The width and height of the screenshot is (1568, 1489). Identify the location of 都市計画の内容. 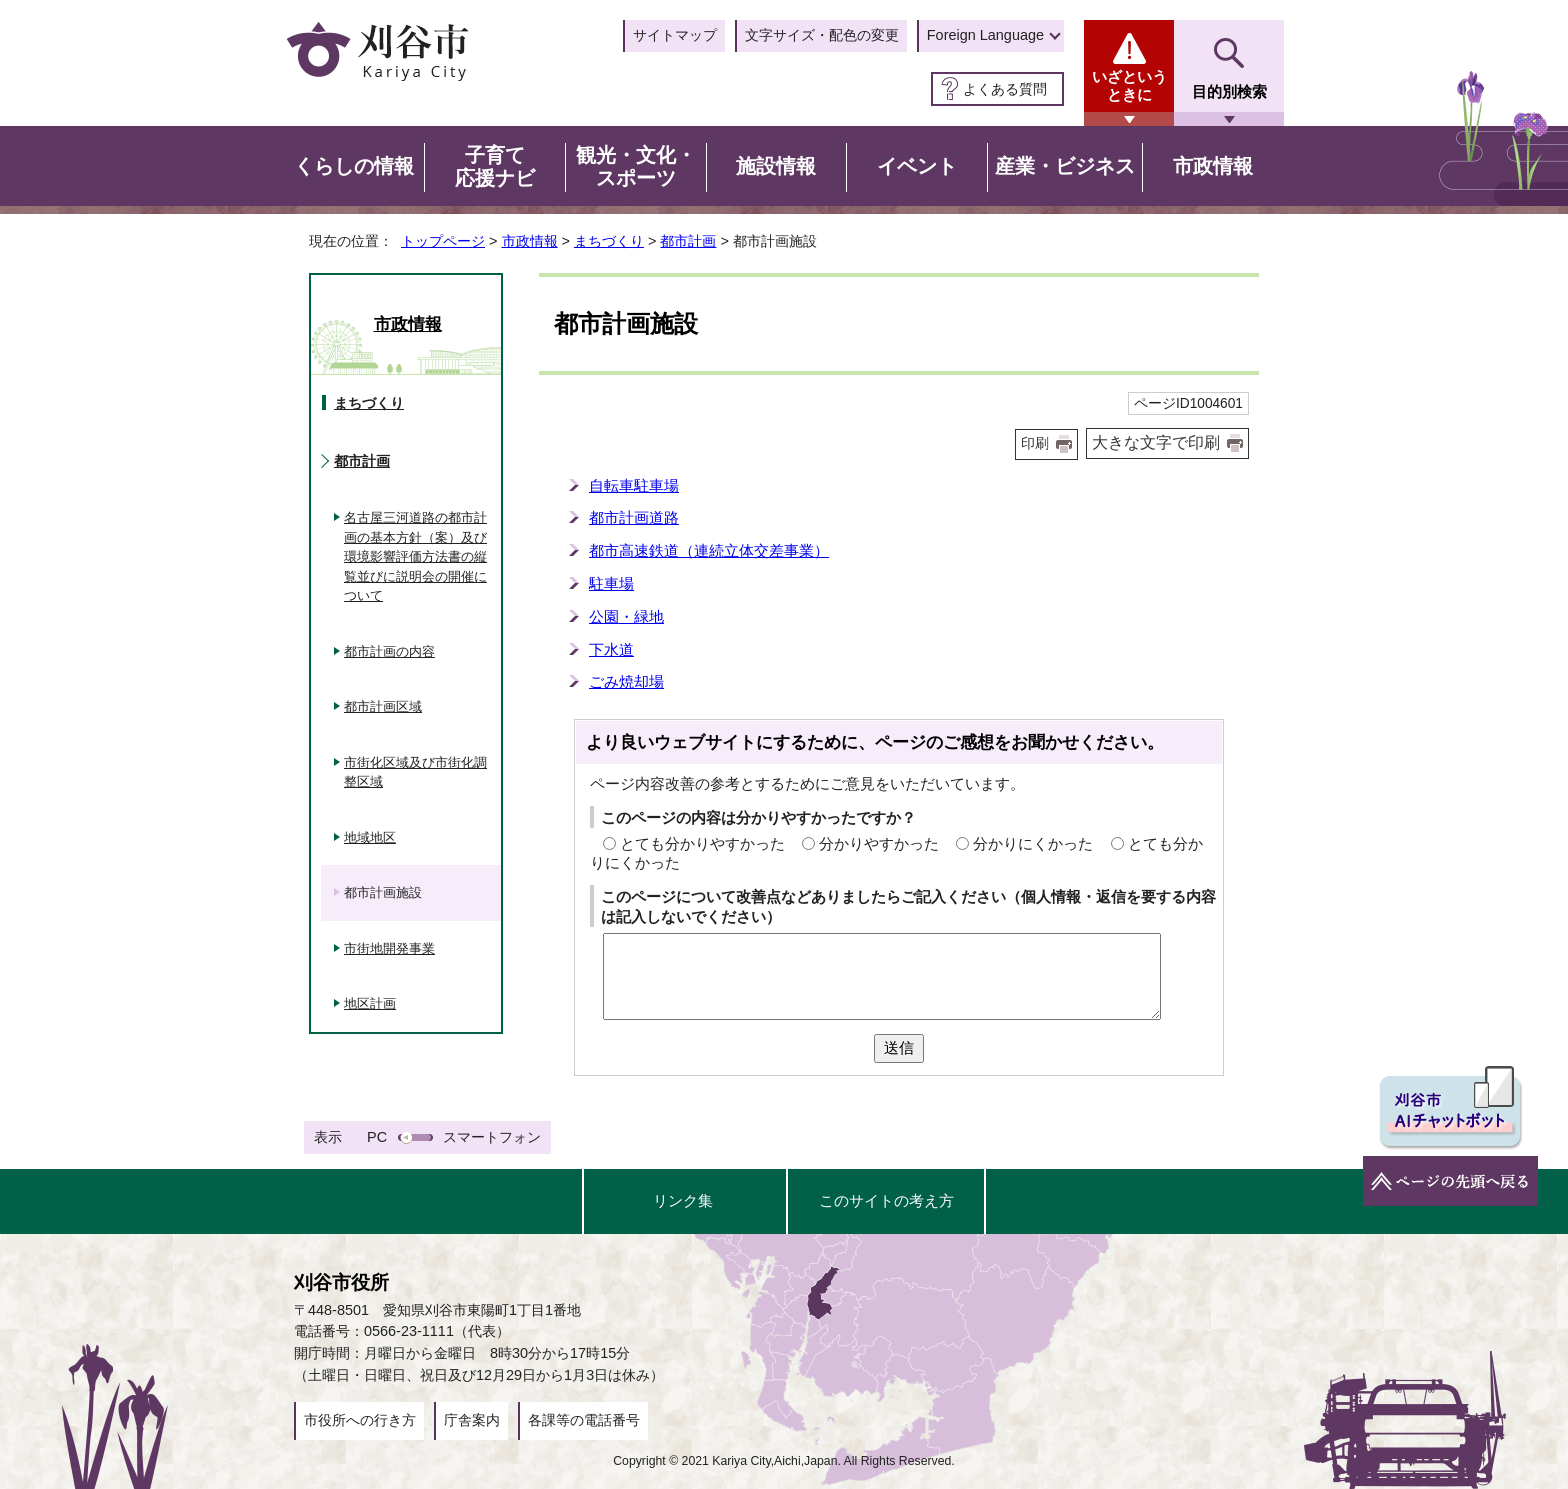
(389, 651).